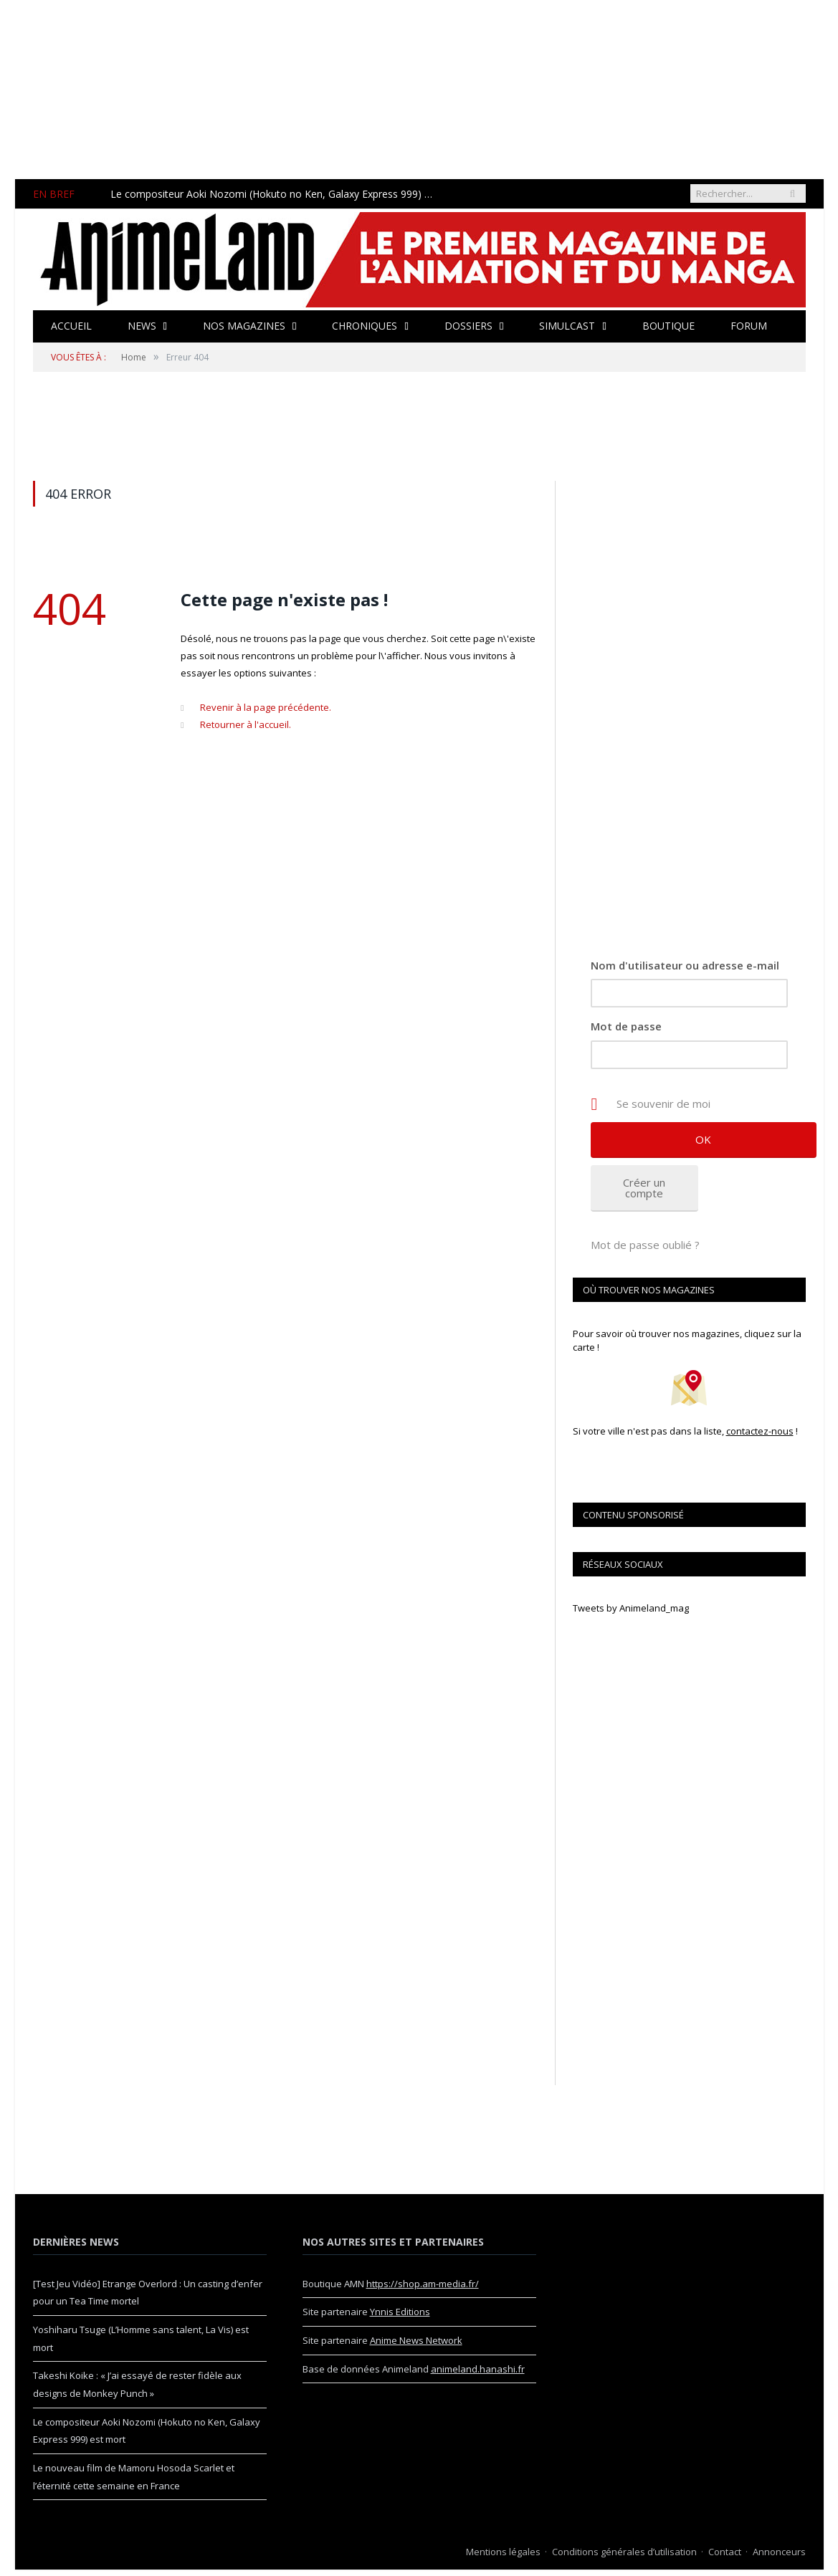 Image resolution: width=838 pixels, height=2576 pixels. What do you see at coordinates (243, 325) in the screenshot?
I see `Nos magazines` at bounding box center [243, 325].